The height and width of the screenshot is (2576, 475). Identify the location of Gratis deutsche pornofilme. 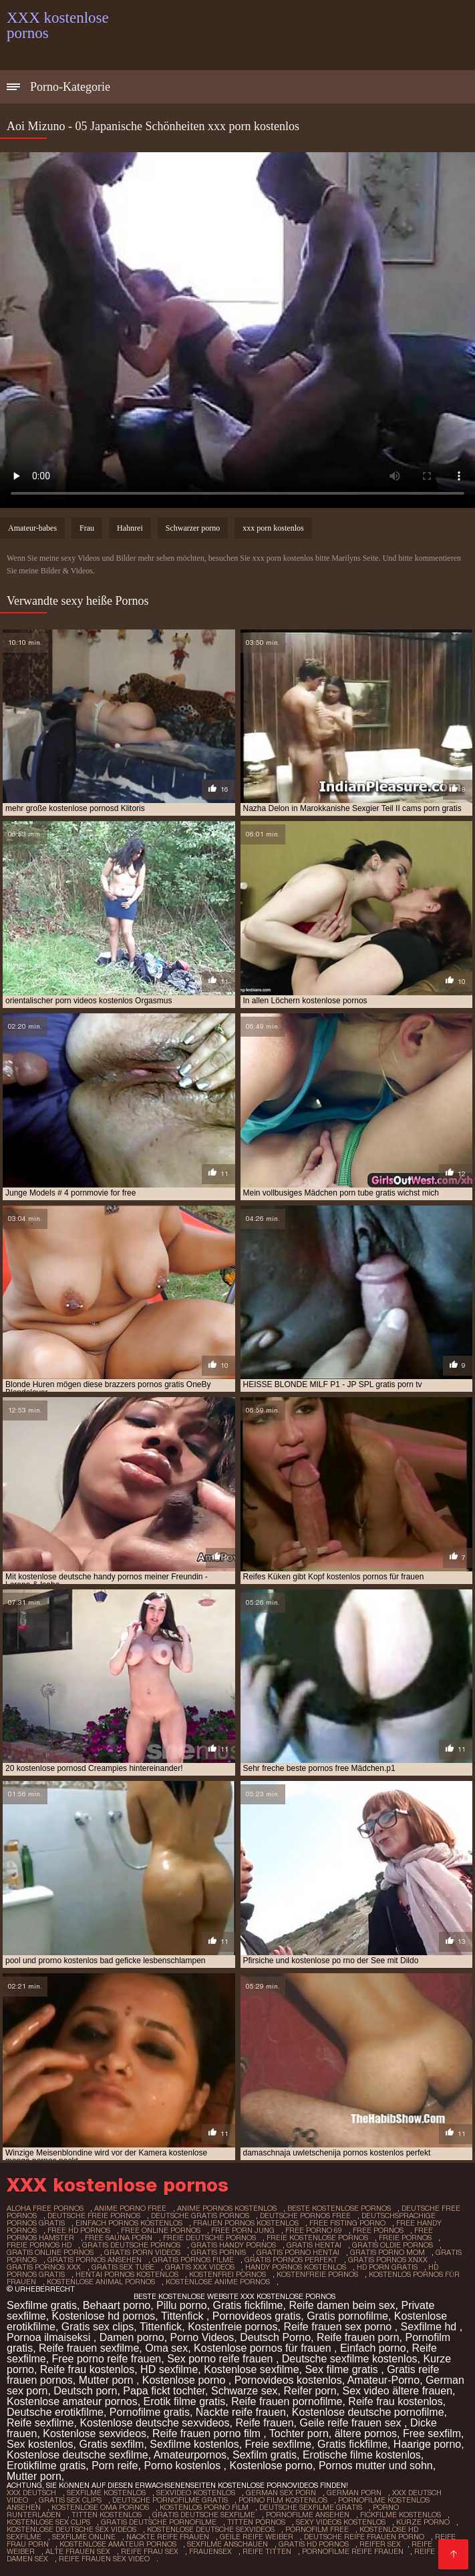
(158, 2522).